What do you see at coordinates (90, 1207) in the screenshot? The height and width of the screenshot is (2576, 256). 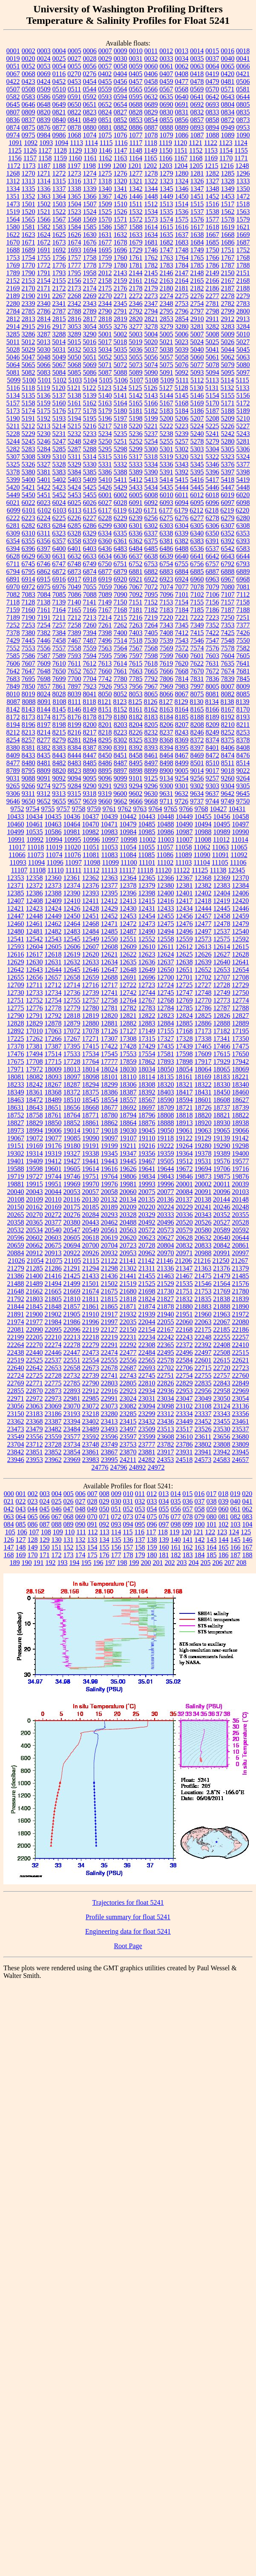 I see `20185` at bounding box center [90, 1207].